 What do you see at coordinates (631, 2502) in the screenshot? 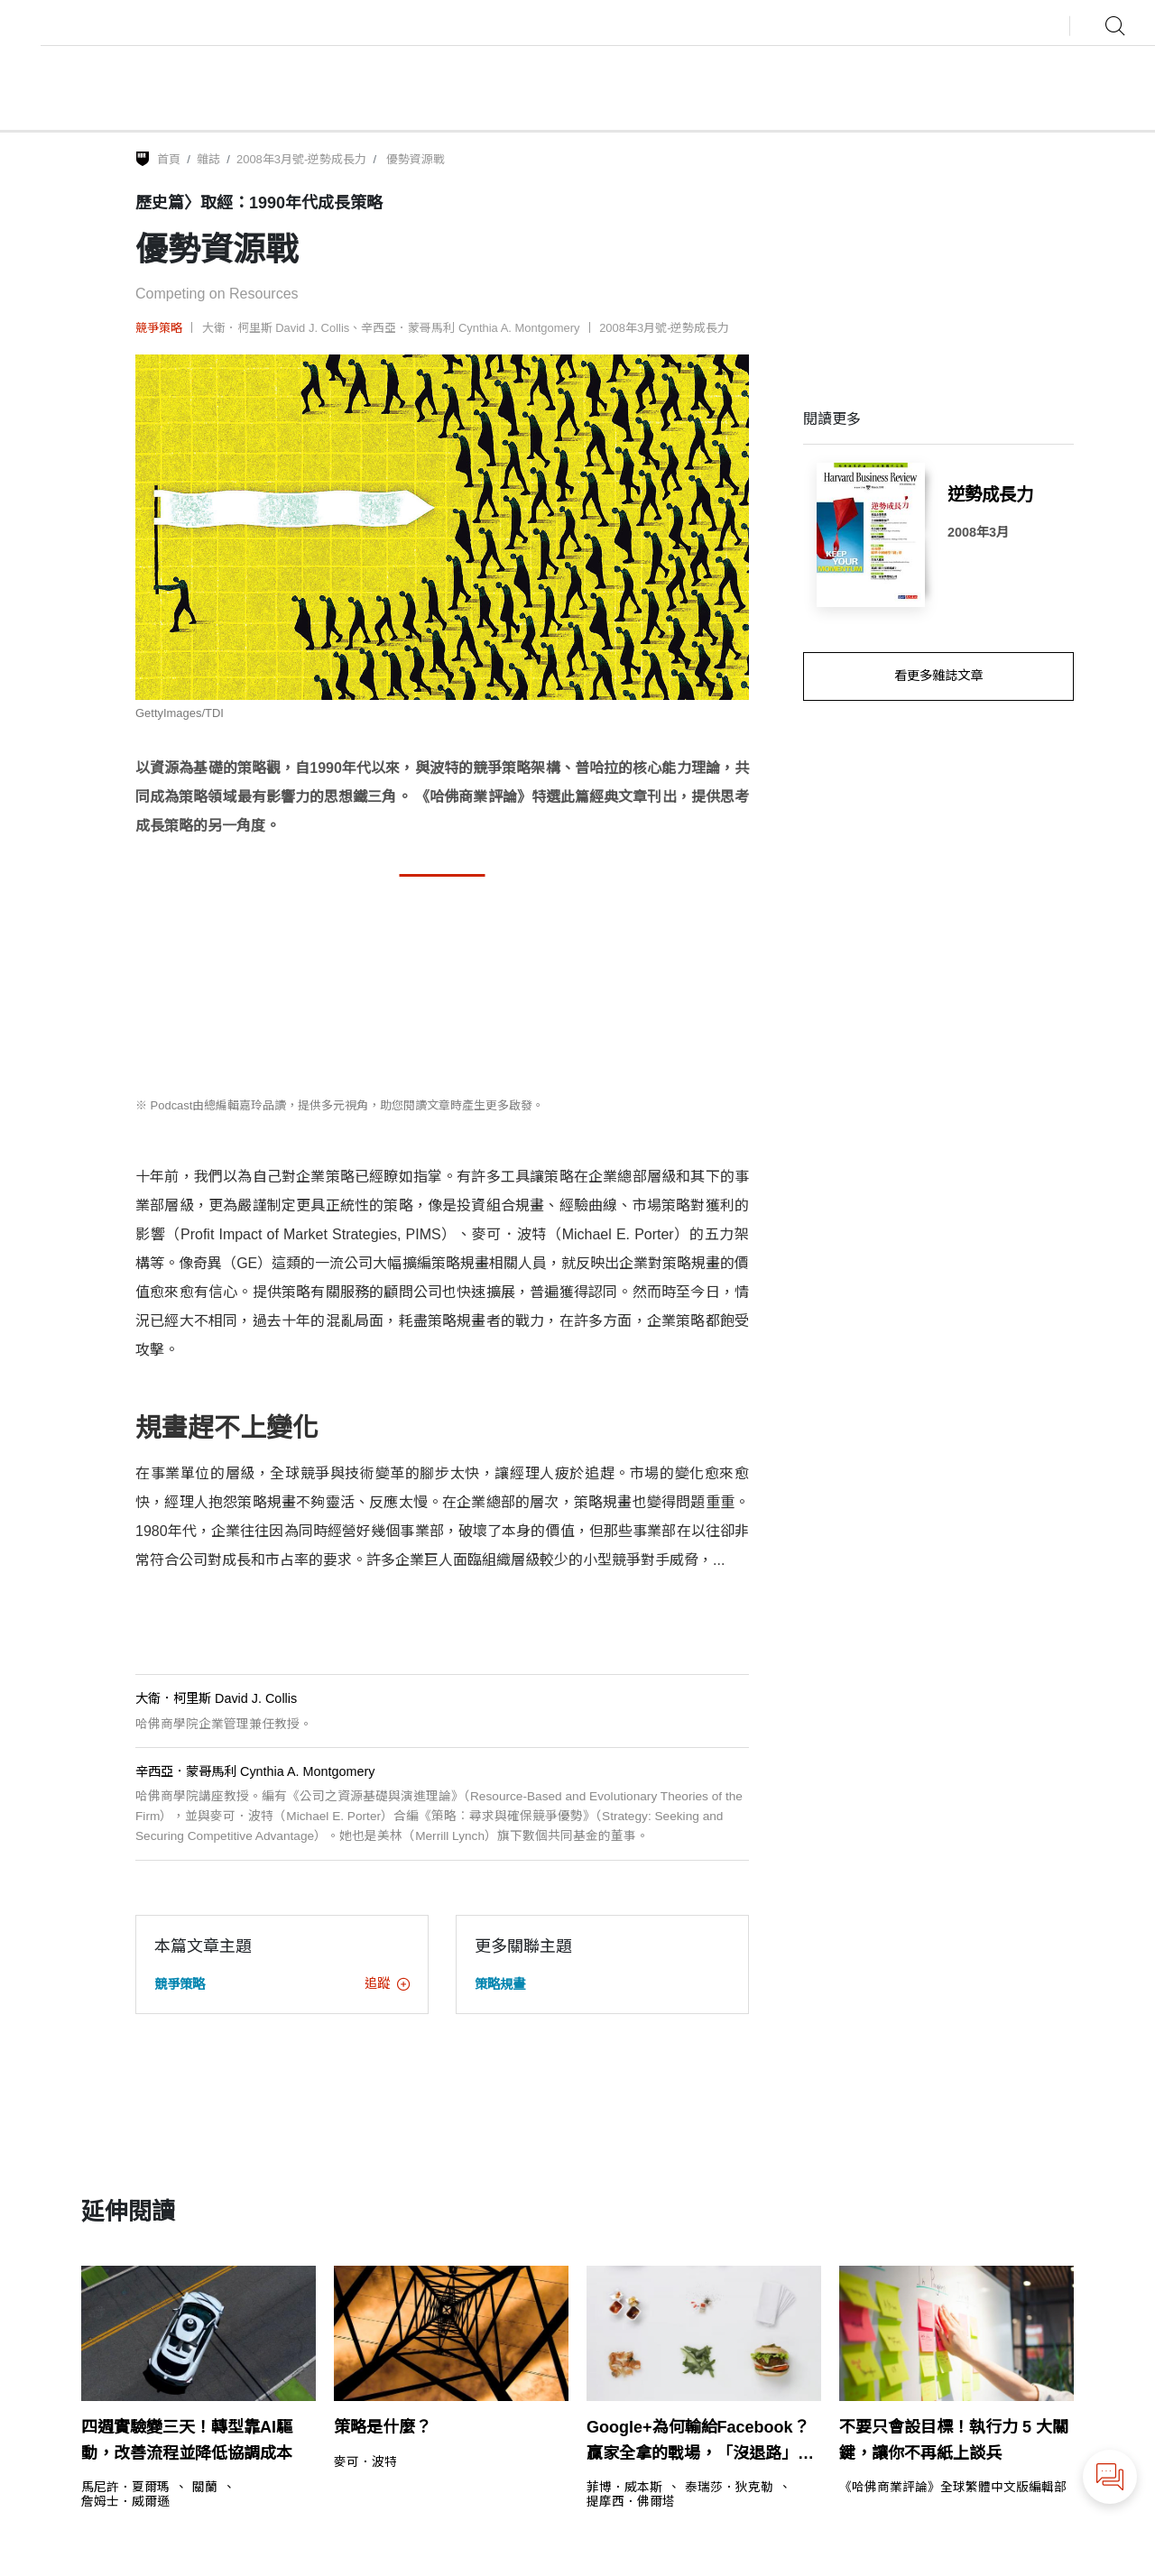
I see `提摩西．佛爾塔` at bounding box center [631, 2502].